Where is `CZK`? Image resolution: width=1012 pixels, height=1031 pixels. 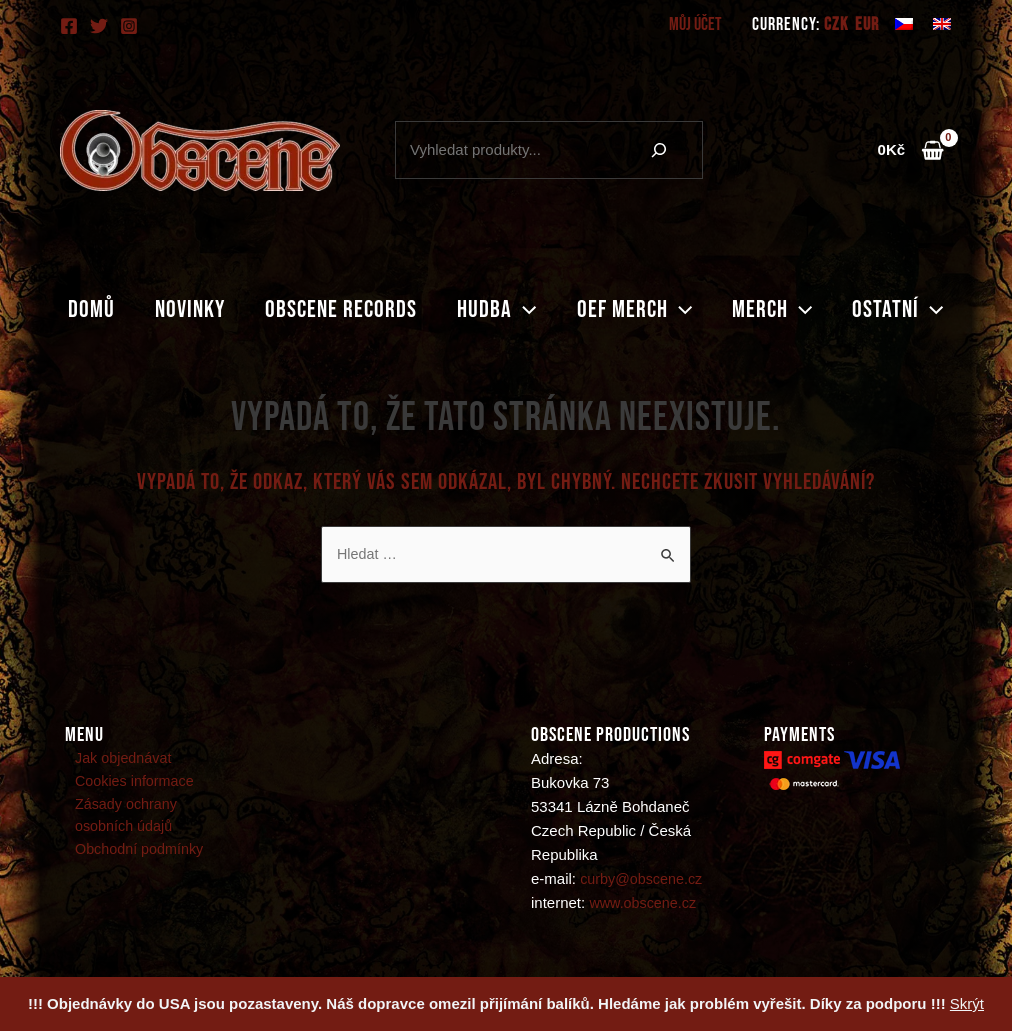 CZK is located at coordinates (836, 25).